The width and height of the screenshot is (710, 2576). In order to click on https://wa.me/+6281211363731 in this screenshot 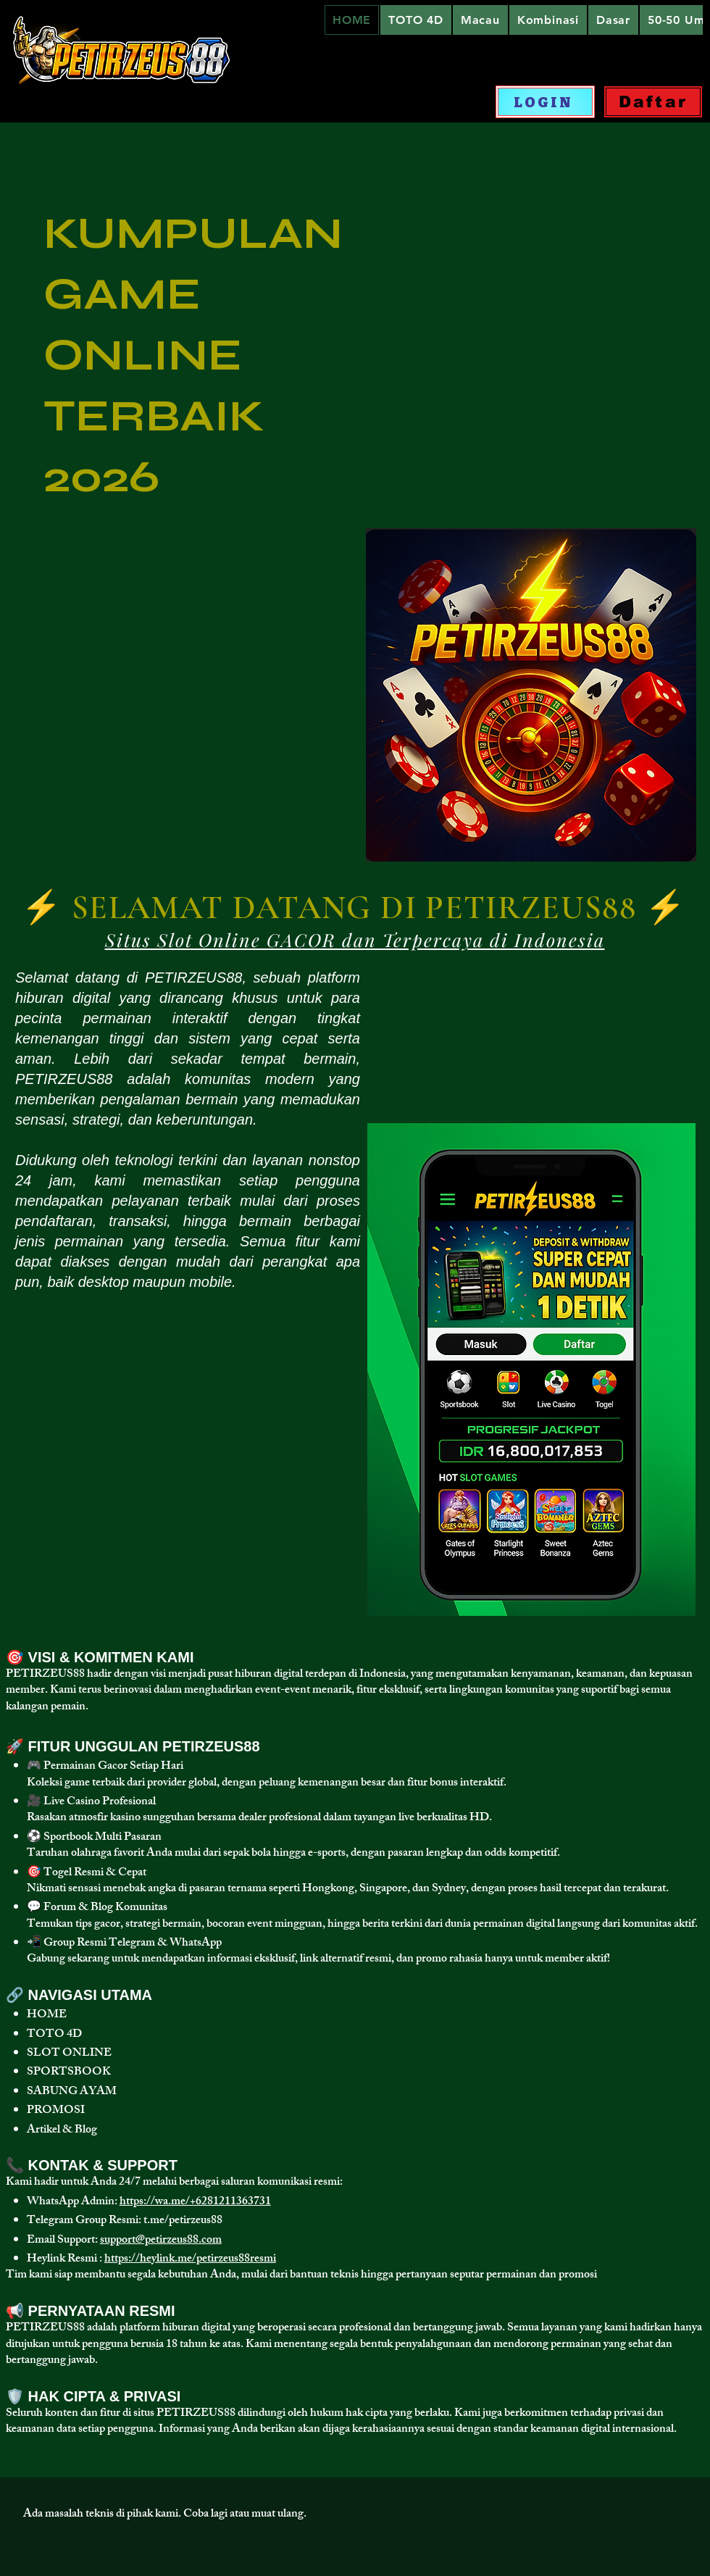, I will do `click(195, 2202)`.